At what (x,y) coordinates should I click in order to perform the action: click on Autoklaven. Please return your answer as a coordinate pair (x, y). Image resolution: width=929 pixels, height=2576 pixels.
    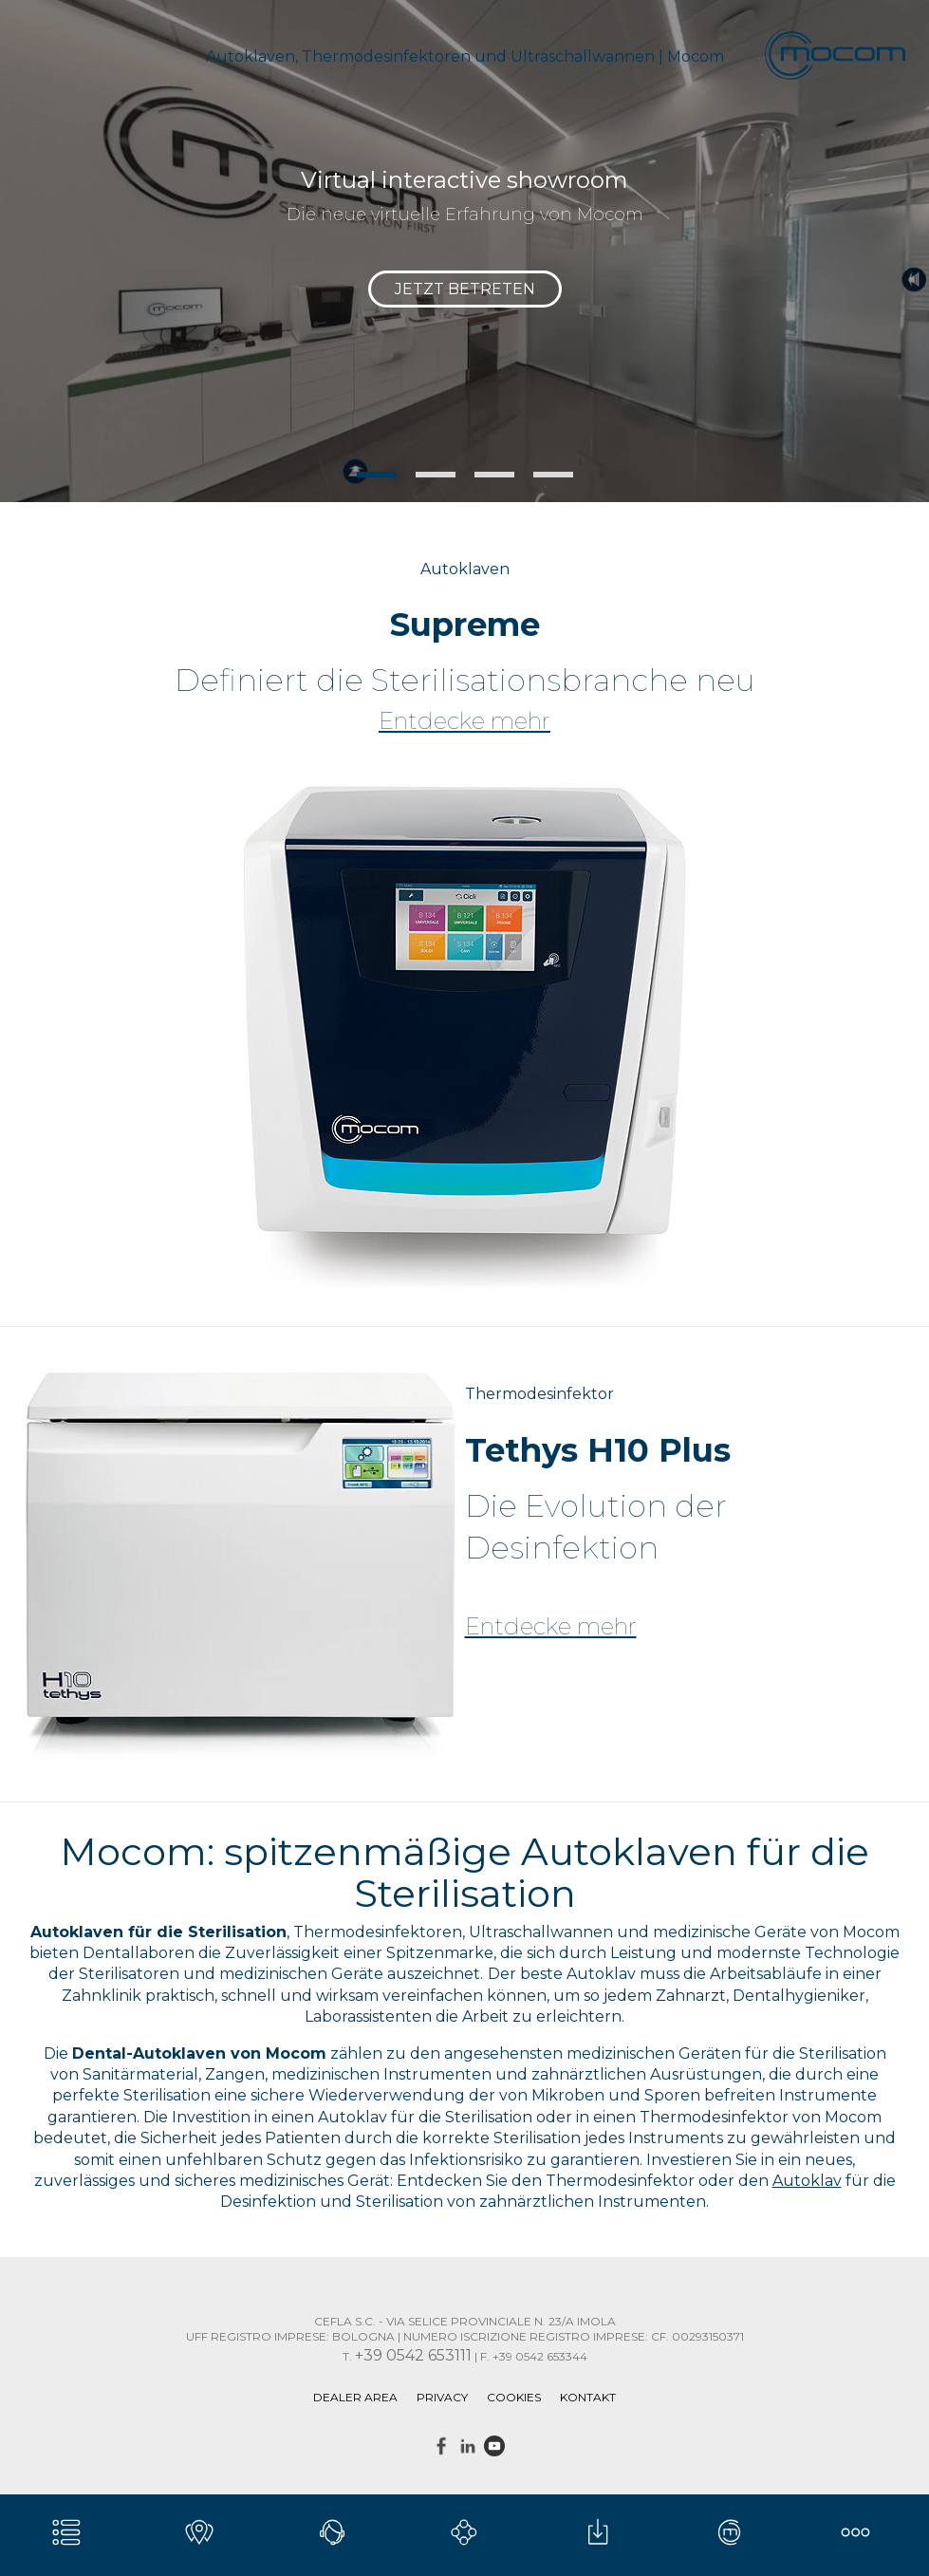
    Looking at the image, I should click on (465, 569).